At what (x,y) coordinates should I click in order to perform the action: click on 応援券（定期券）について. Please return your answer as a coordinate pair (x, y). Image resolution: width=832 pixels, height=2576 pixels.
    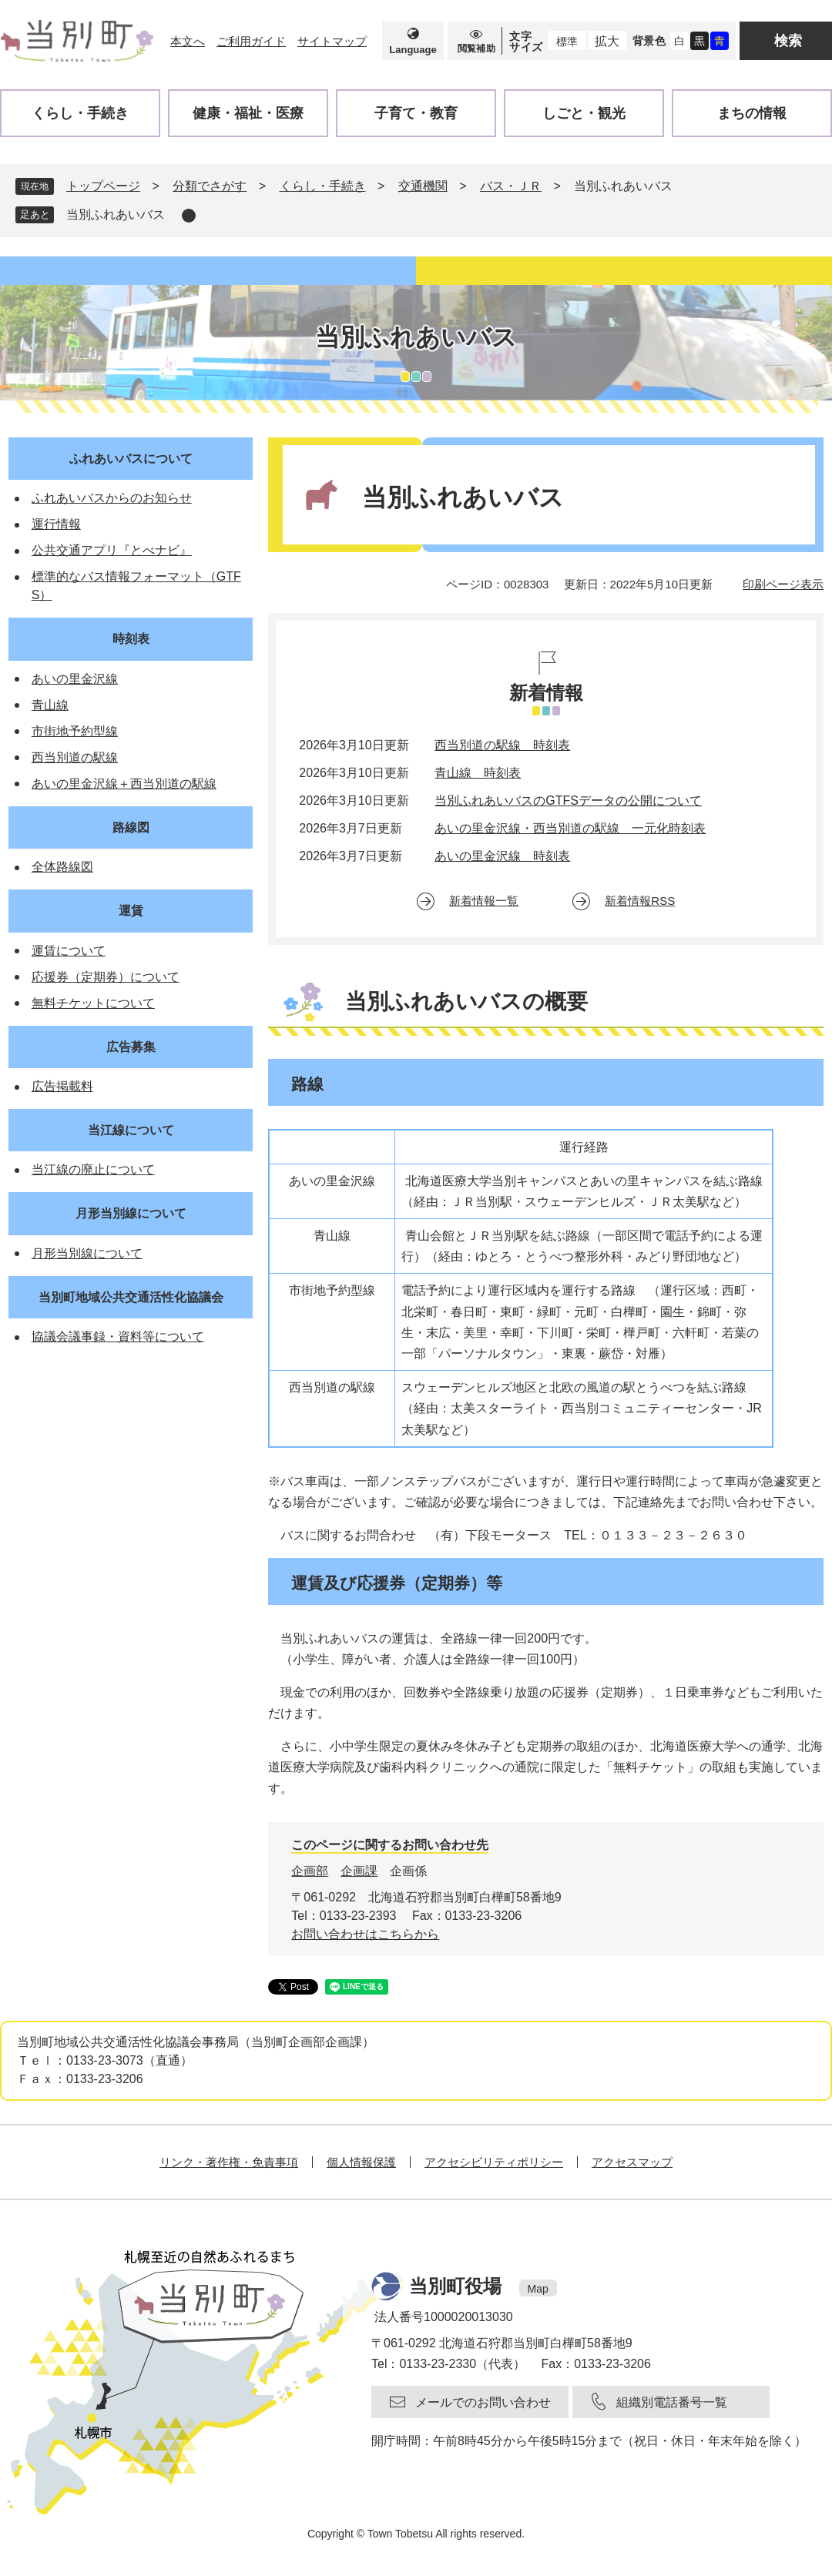
    Looking at the image, I should click on (105, 976).